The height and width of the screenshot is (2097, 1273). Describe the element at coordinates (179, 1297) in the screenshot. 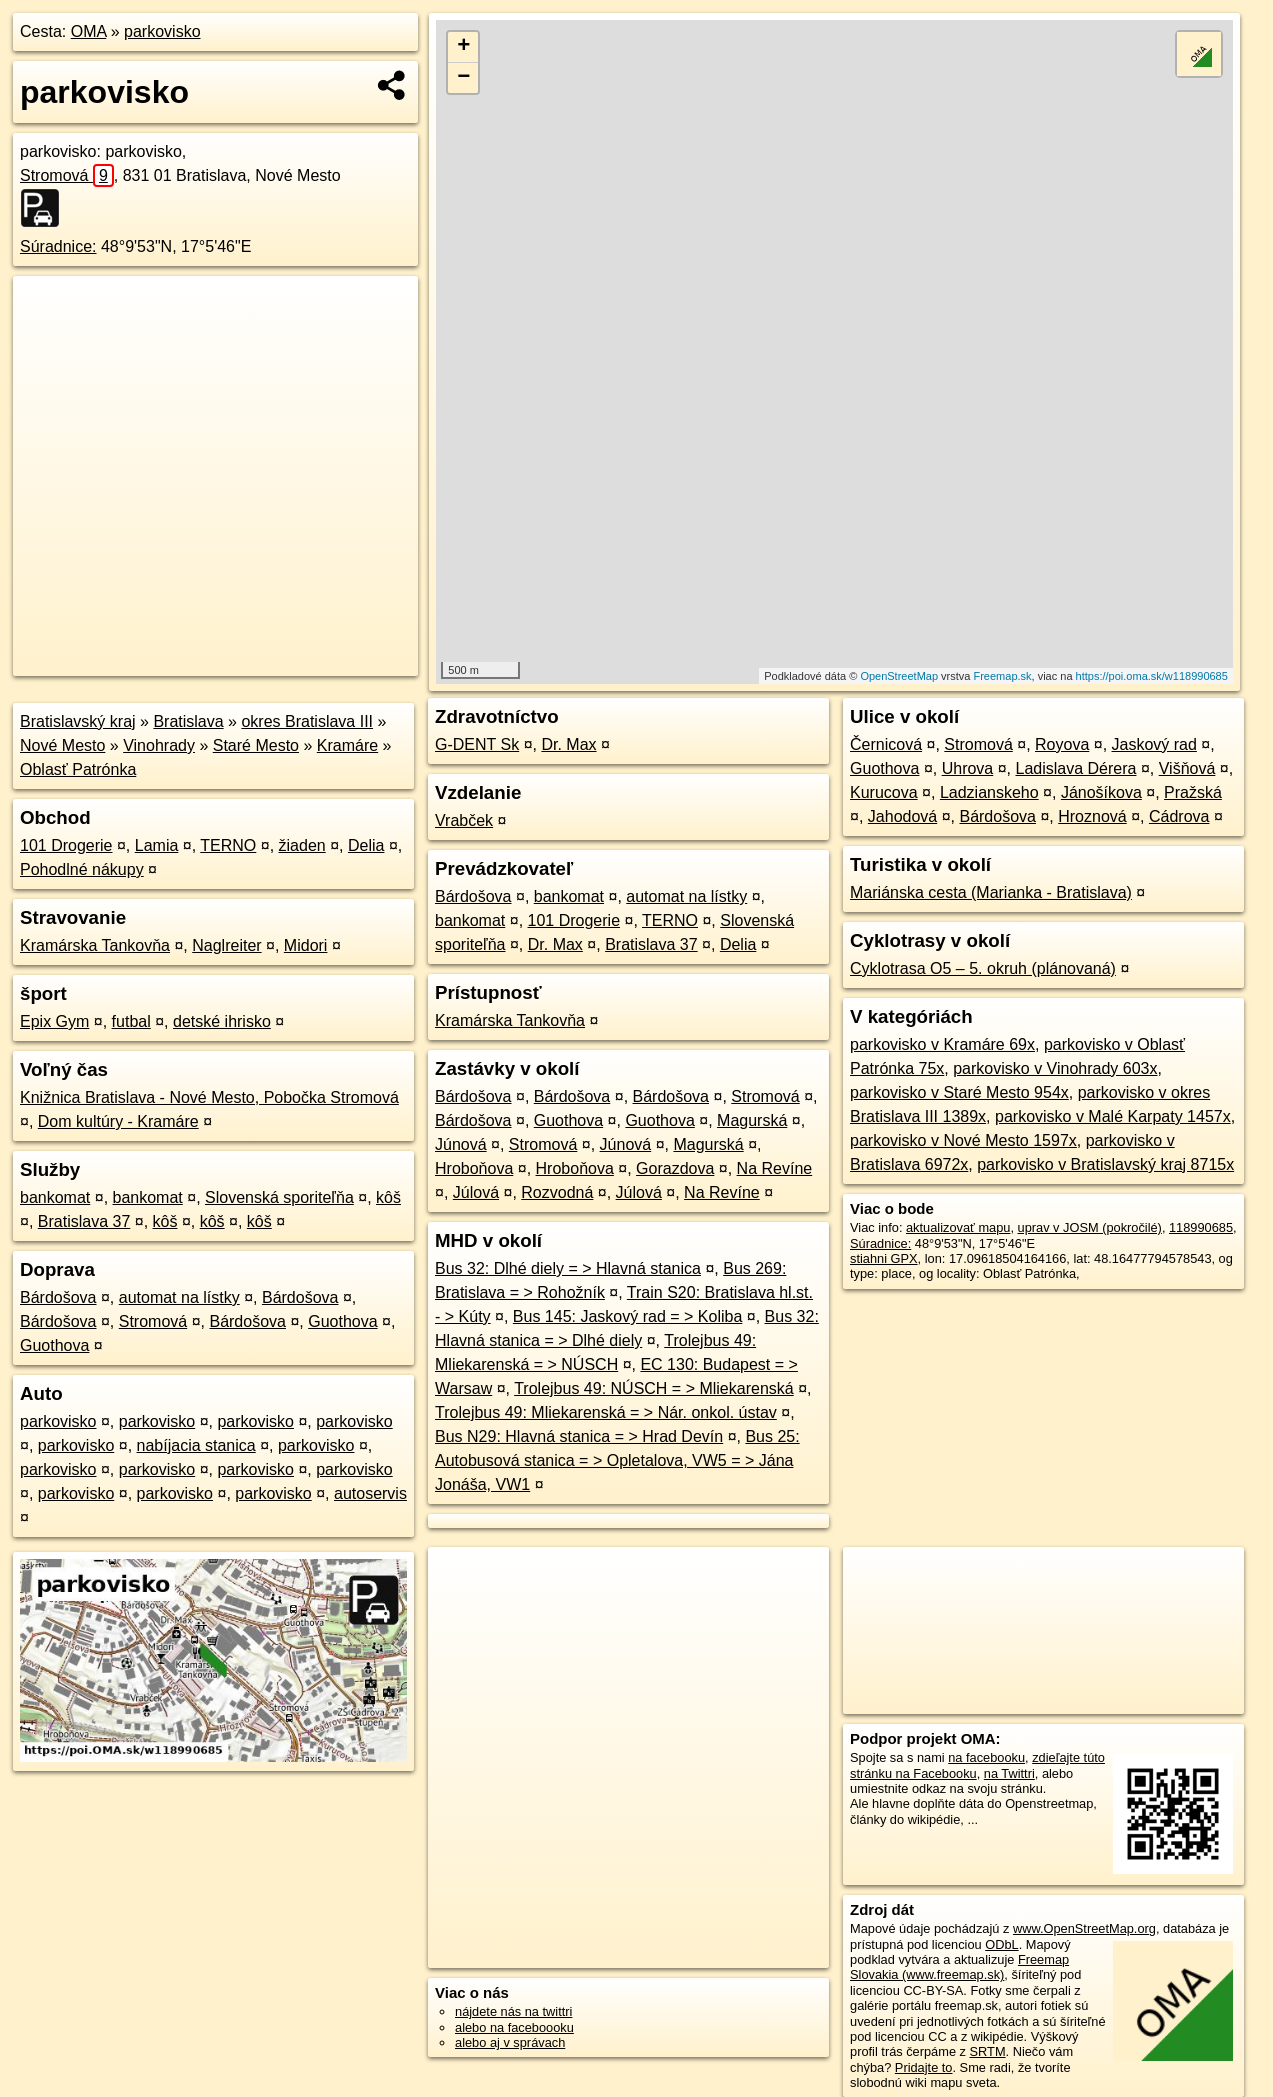

I see `automat na lístky` at that location.